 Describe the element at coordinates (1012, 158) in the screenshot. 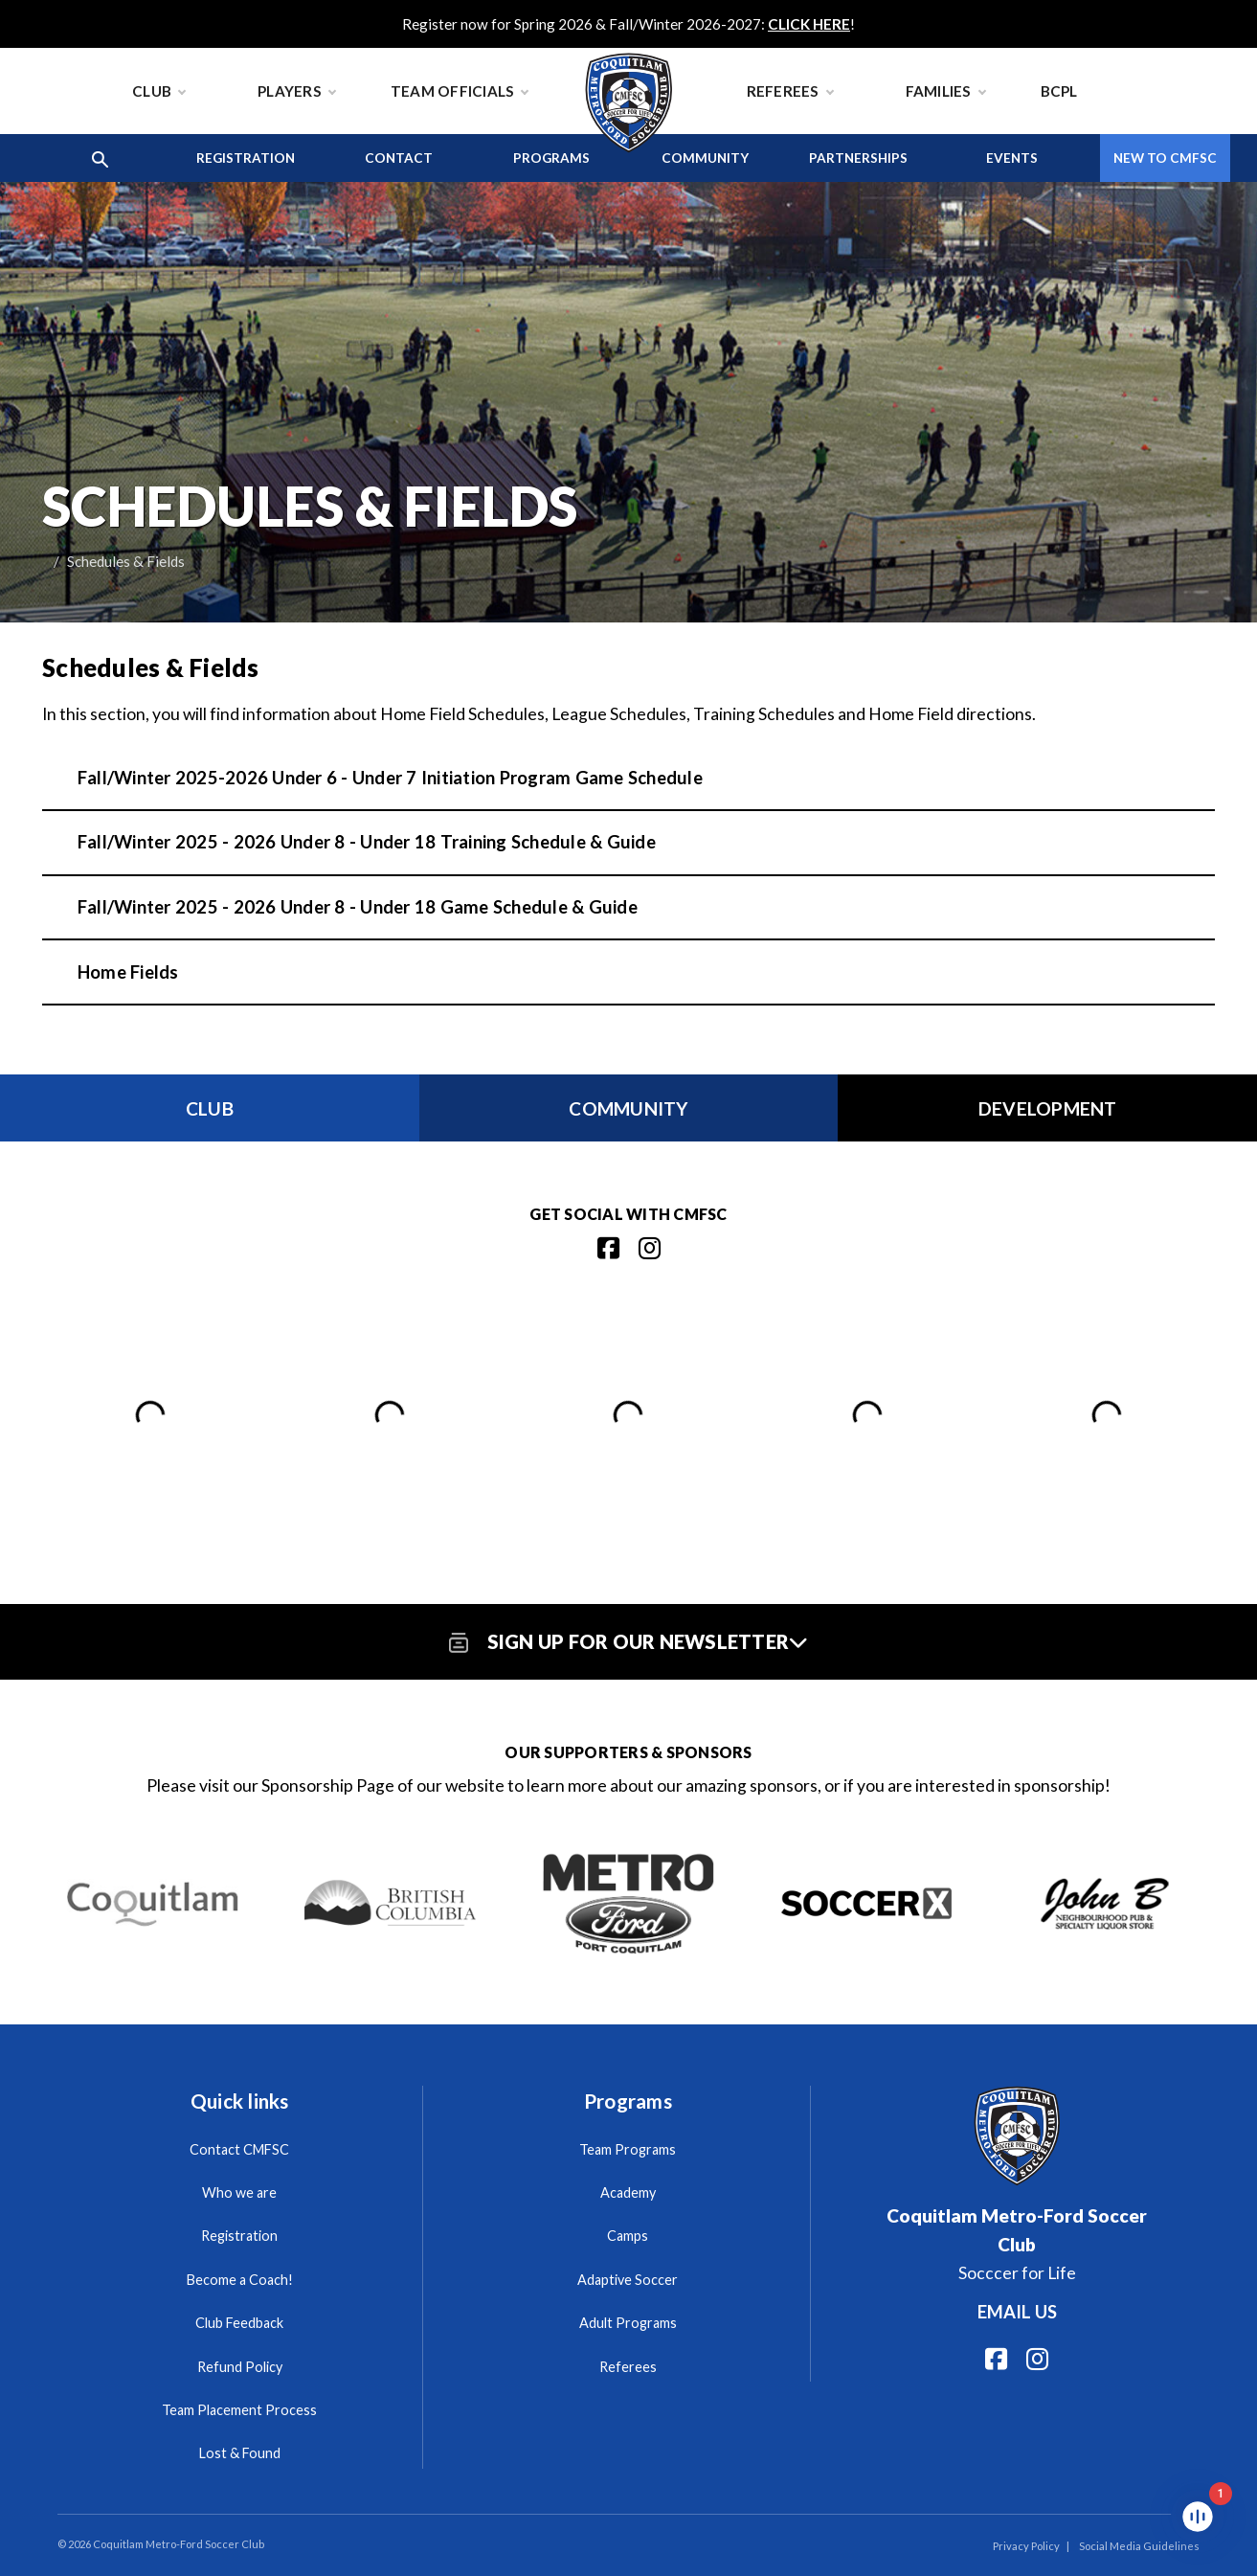

I see `Events` at that location.